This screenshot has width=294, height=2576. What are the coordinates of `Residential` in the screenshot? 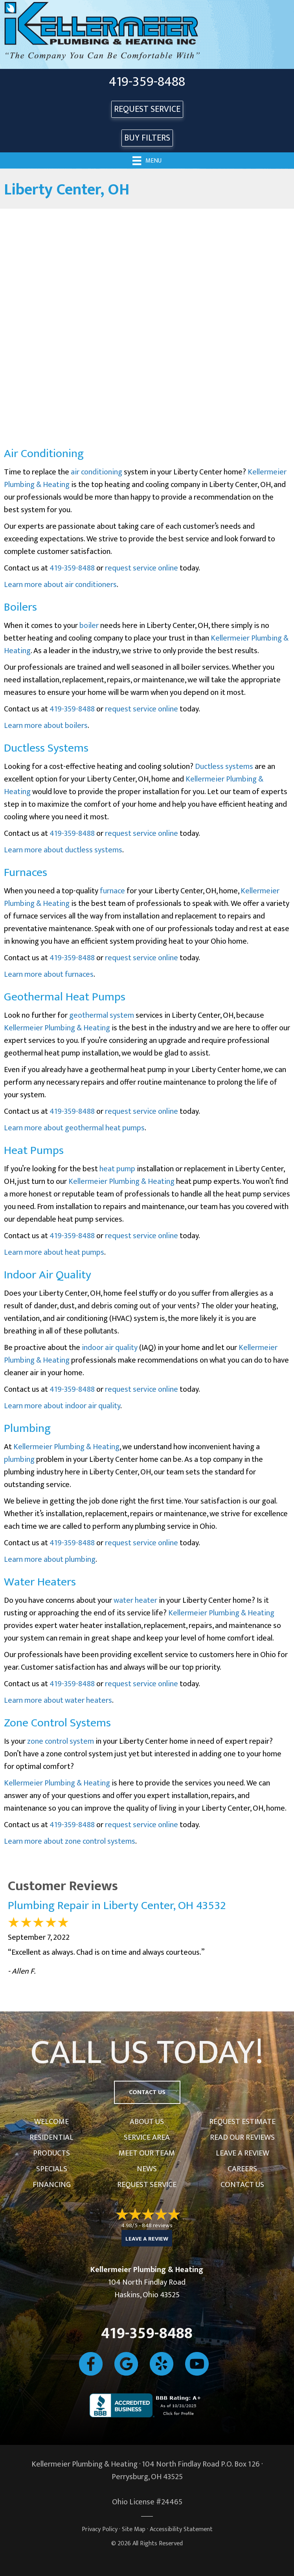 It's located at (51, 2137).